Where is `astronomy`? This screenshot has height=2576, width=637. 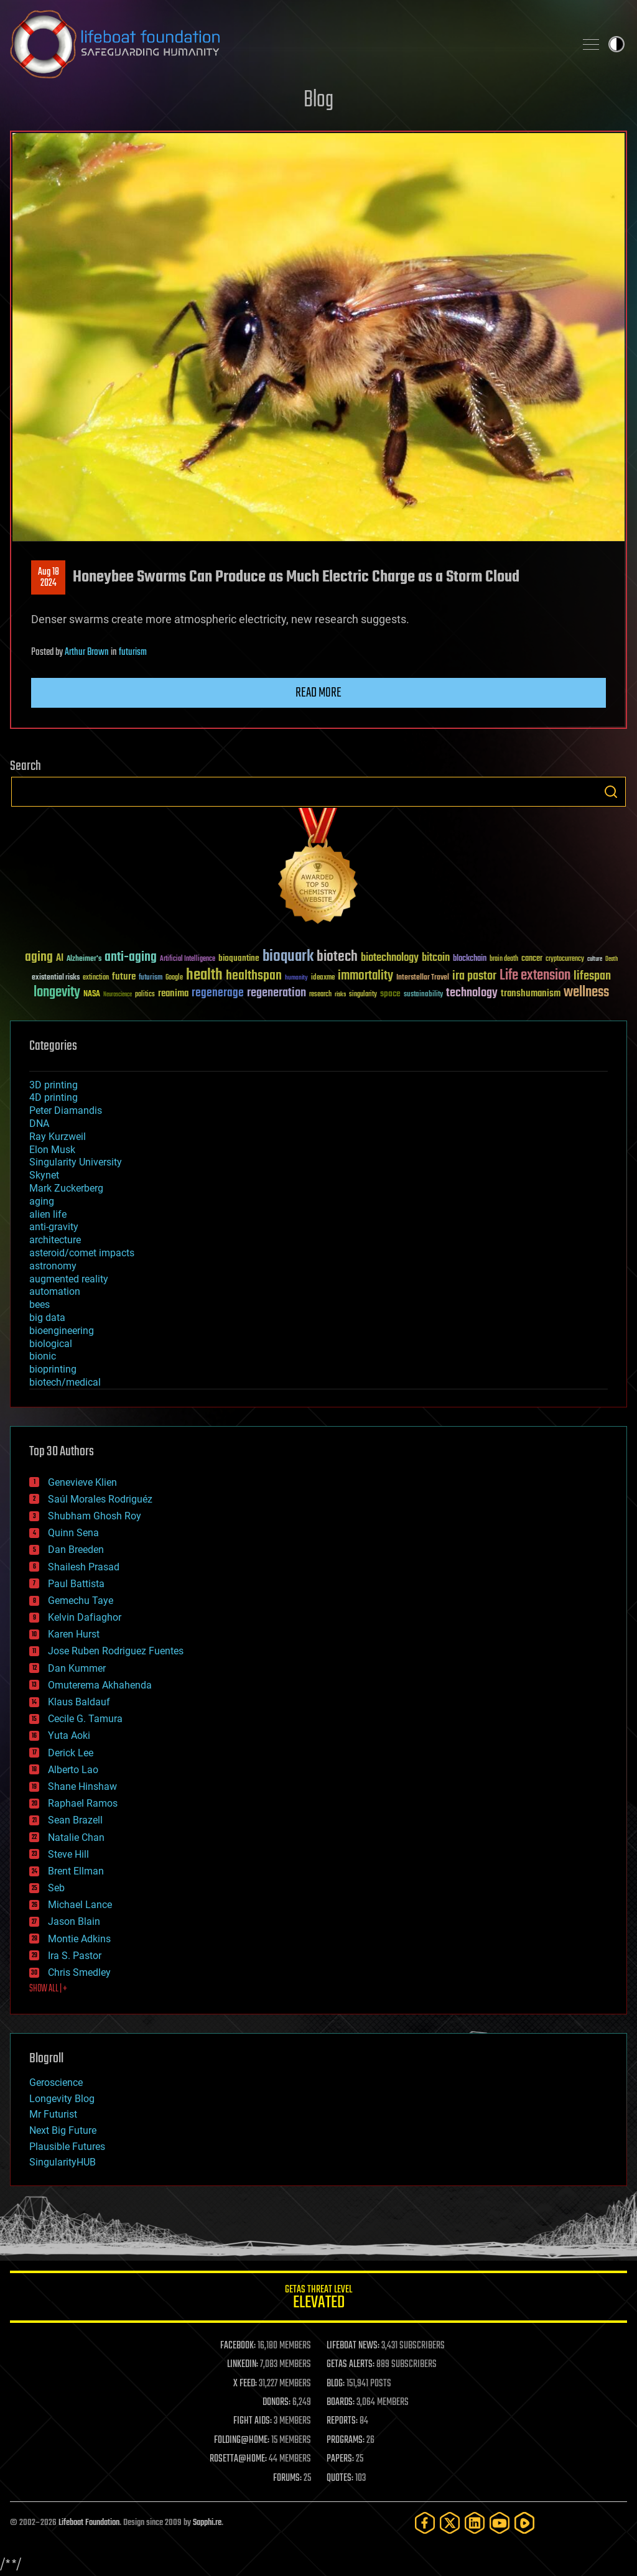 astronomy is located at coordinates (53, 1266).